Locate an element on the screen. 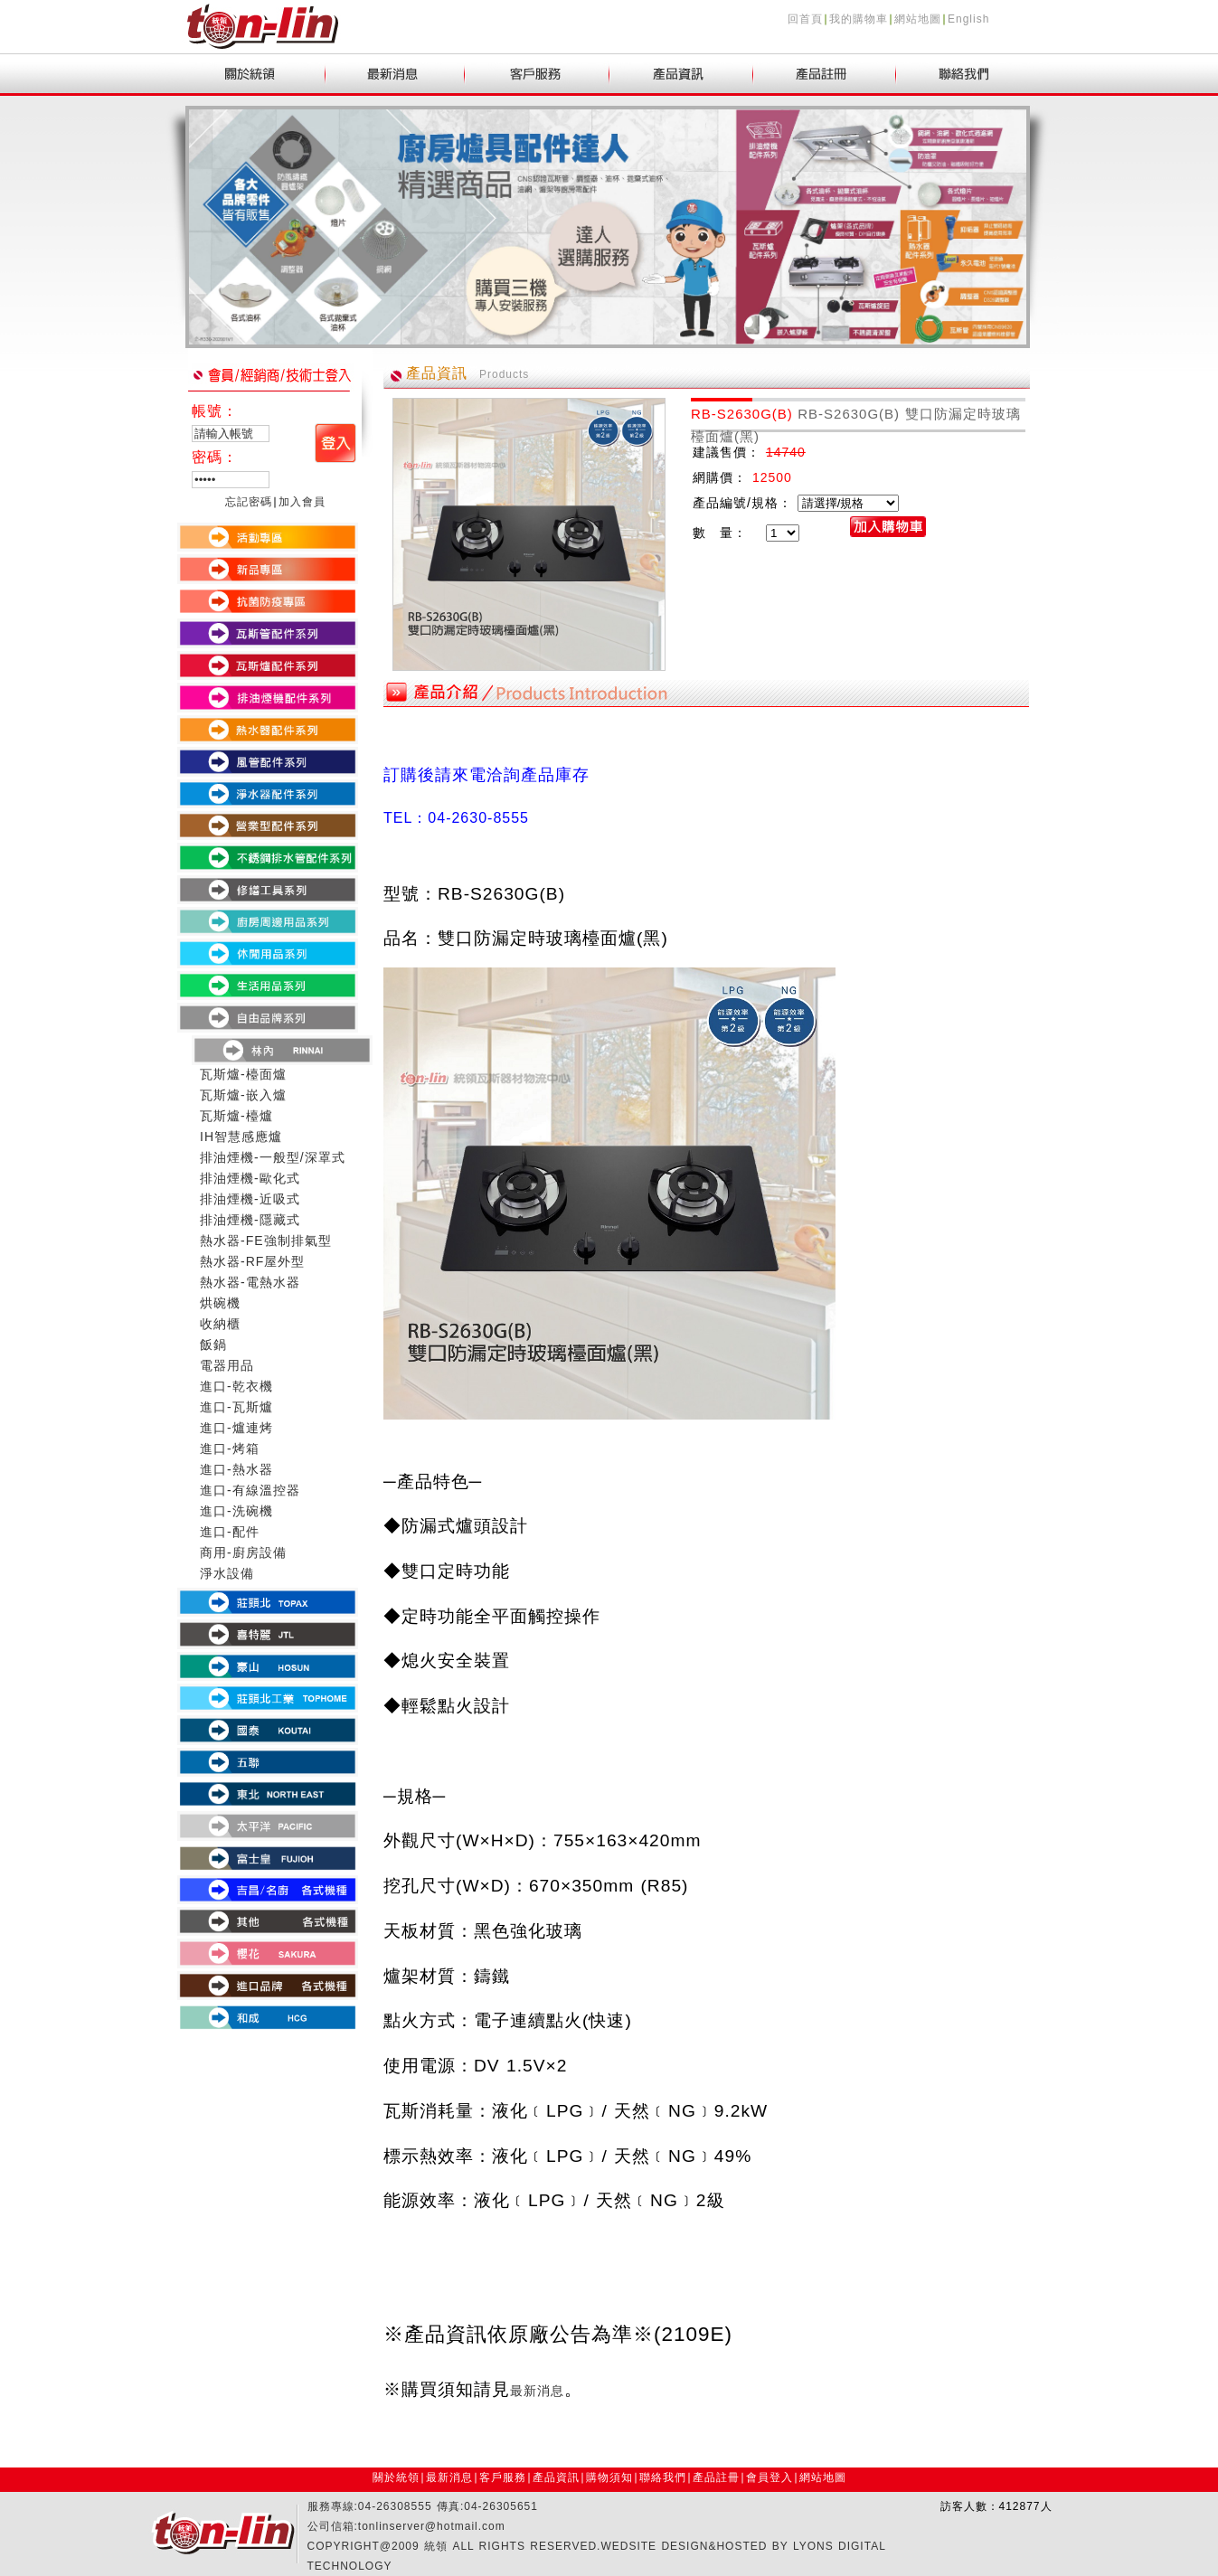 The height and width of the screenshot is (2576, 1218). 關於統領 is located at coordinates (396, 2477).